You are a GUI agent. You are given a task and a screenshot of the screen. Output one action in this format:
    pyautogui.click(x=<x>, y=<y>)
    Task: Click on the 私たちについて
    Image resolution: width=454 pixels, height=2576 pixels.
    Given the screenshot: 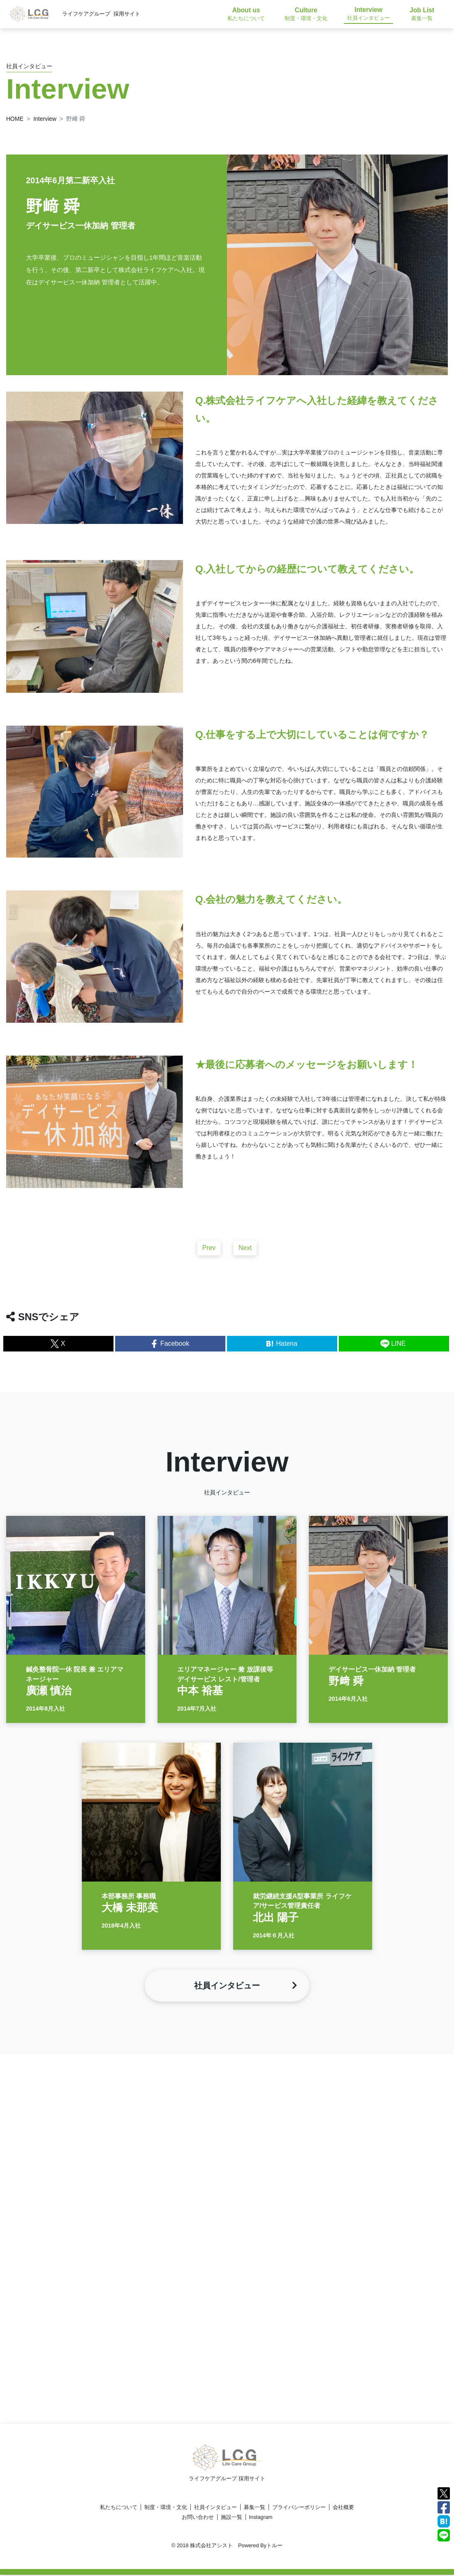 What is the action you would take?
    pyautogui.click(x=118, y=2508)
    